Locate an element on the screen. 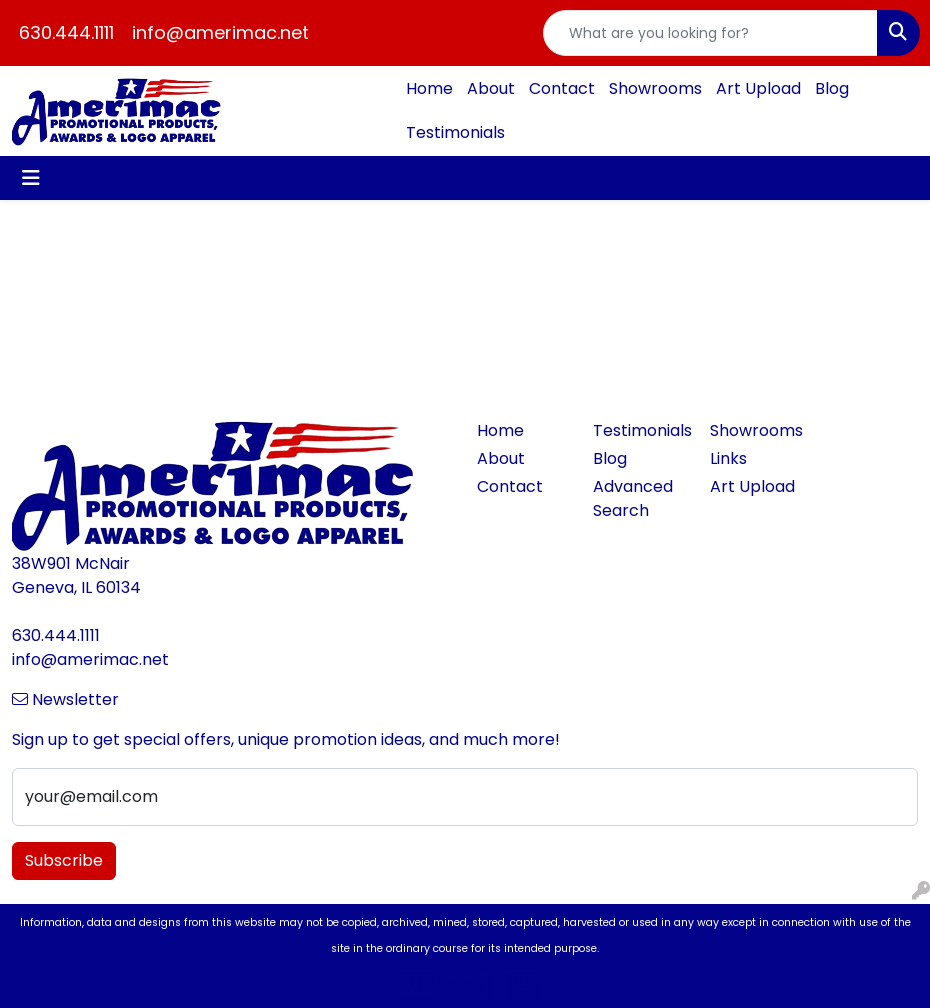 This screenshot has height=1008, width=930. Home is located at coordinates (429, 88).